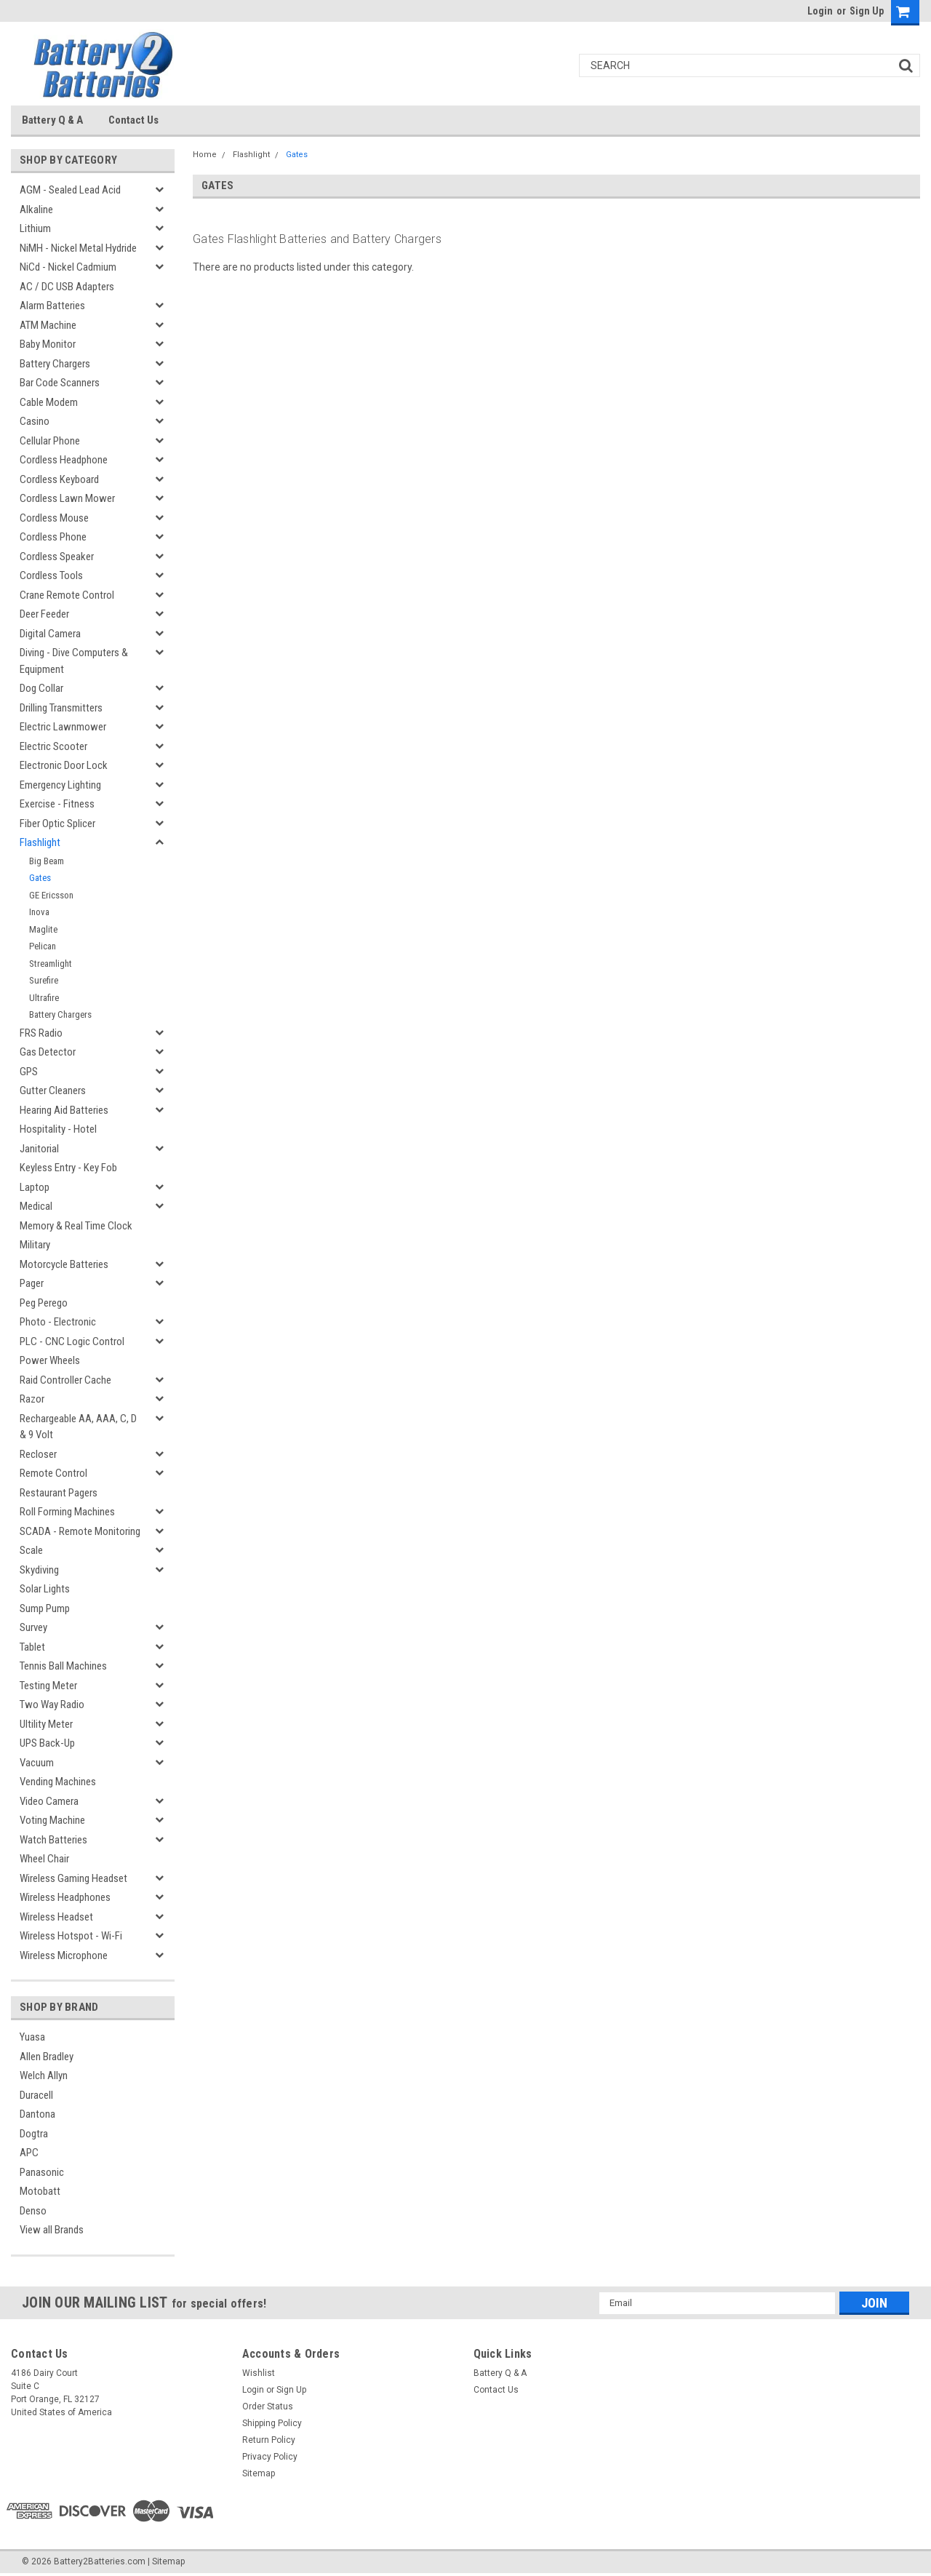 This screenshot has width=931, height=2576. What do you see at coordinates (32, 1283) in the screenshot?
I see `Pager` at bounding box center [32, 1283].